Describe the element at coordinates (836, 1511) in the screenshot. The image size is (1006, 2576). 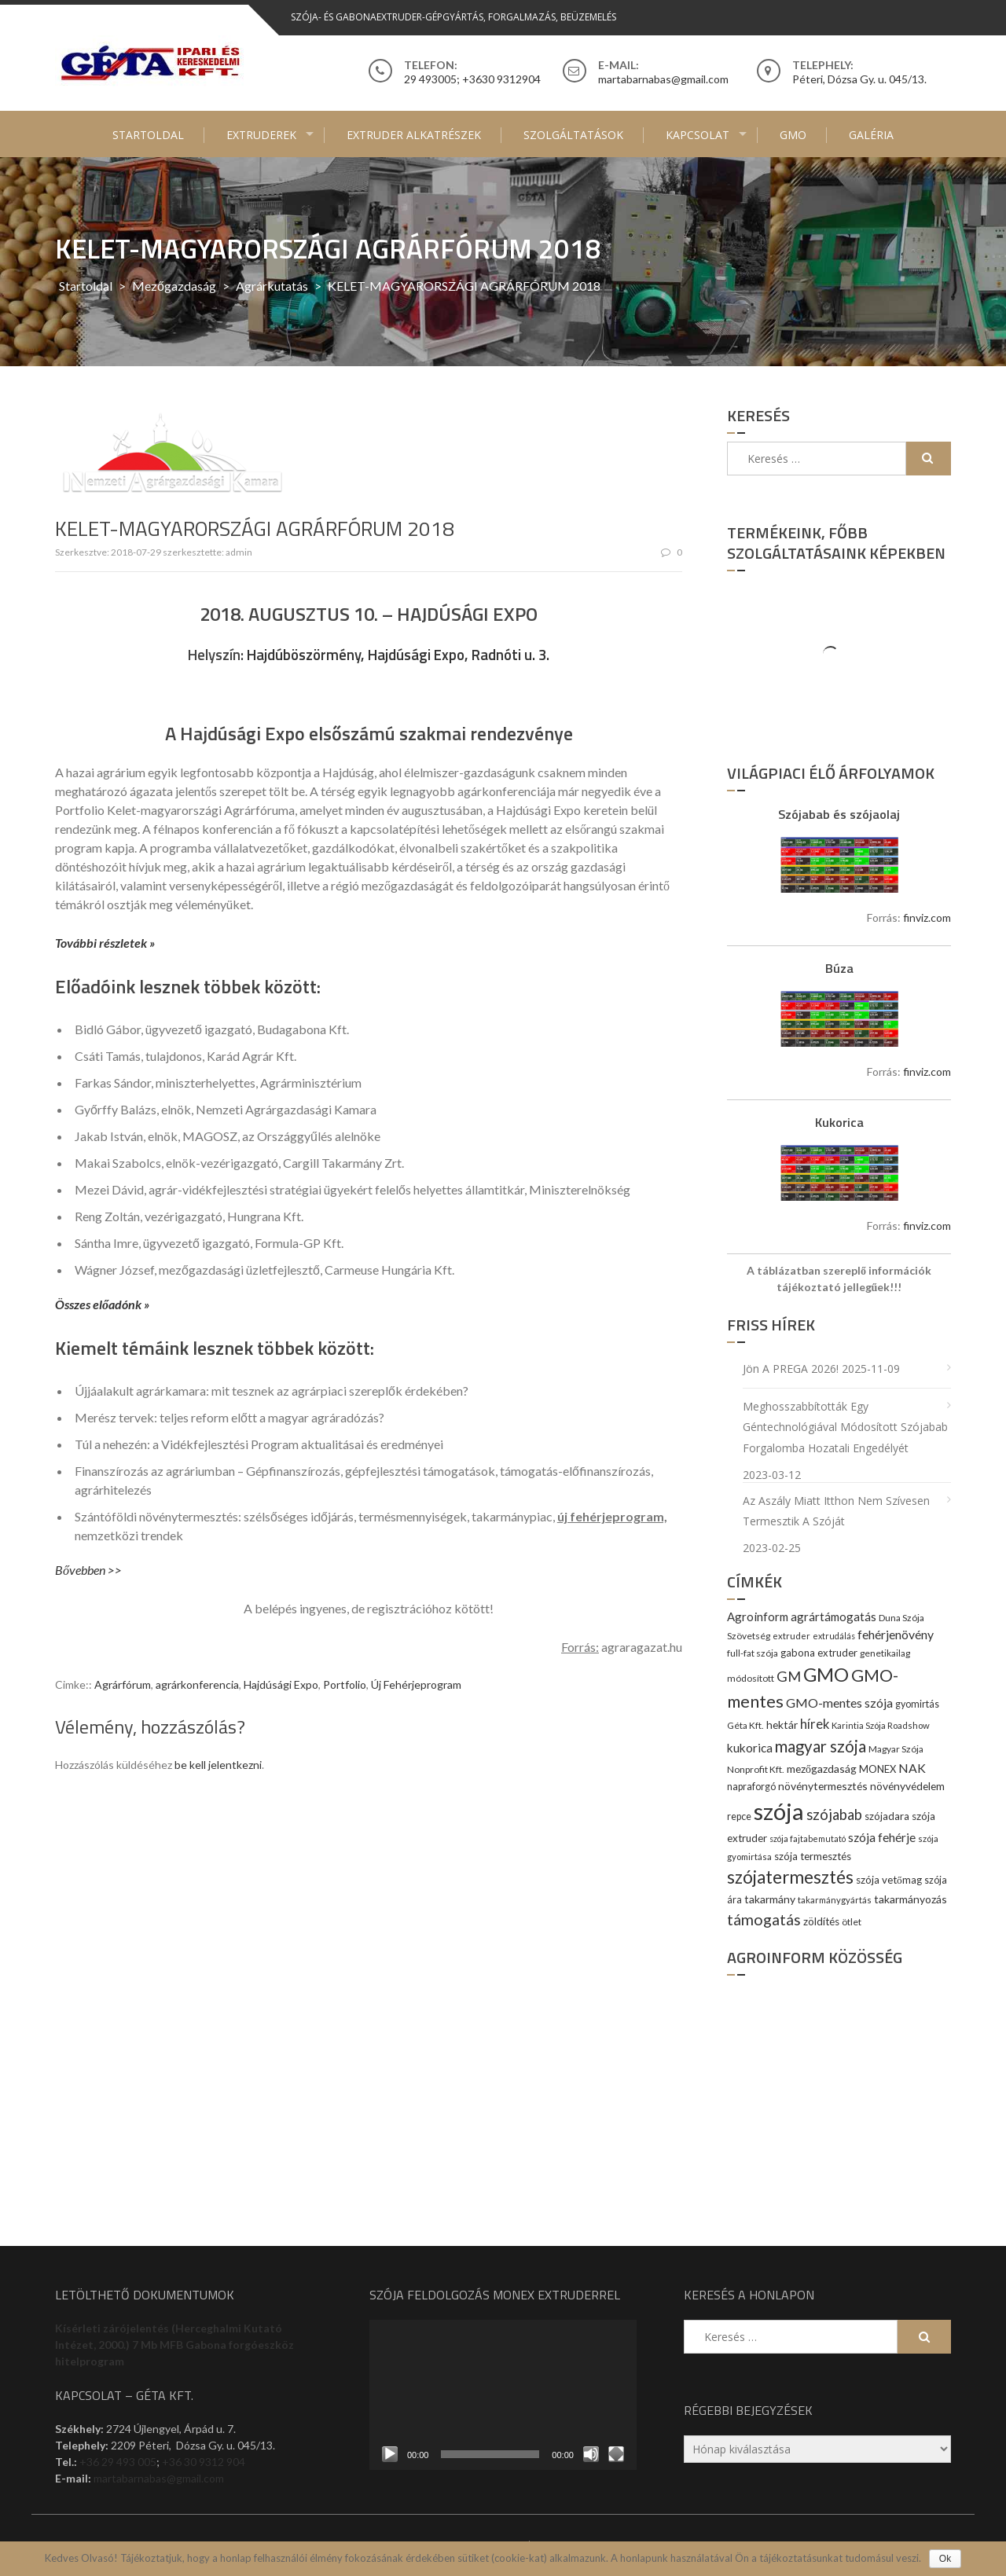
I see `Az aszály miatt itthon nem szívesen termesztik a szóját` at that location.